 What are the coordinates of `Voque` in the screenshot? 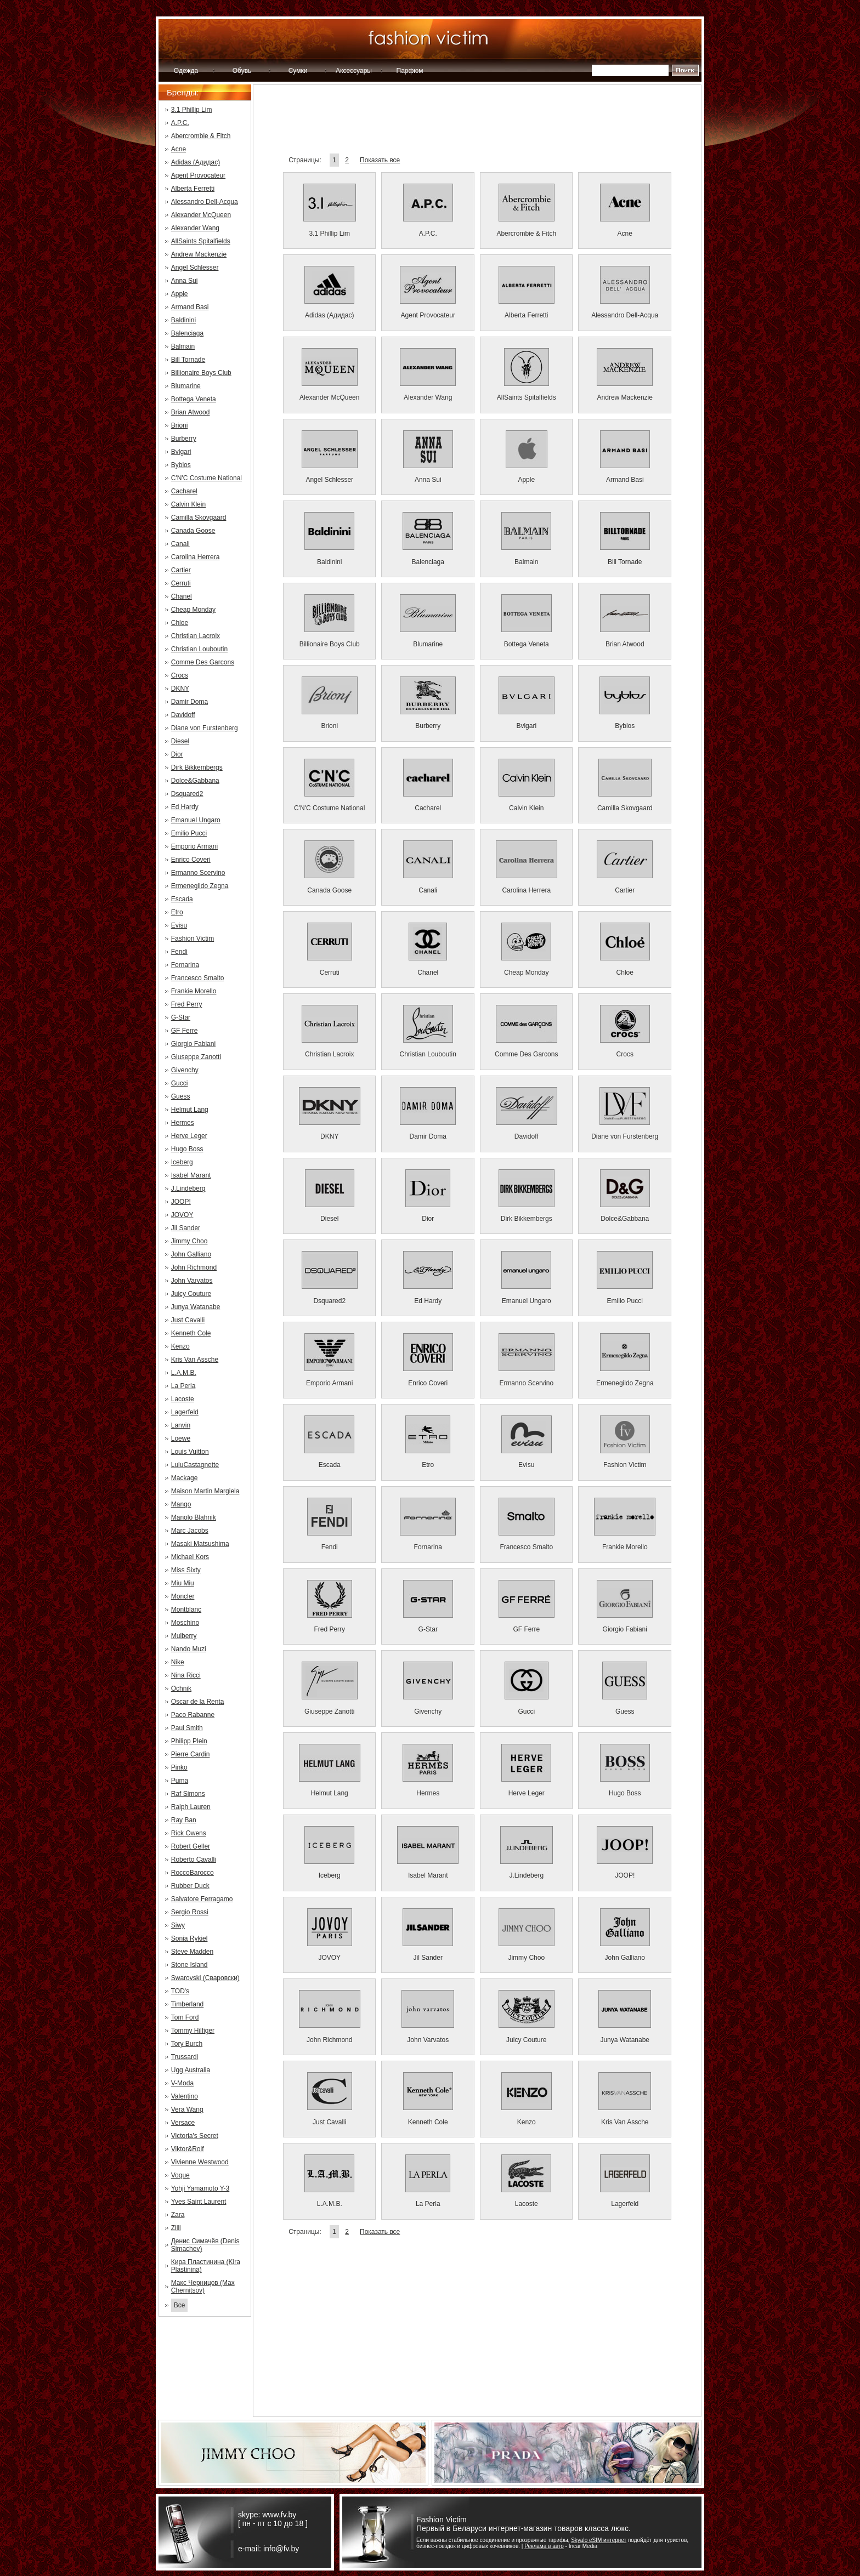 It's located at (180, 2175).